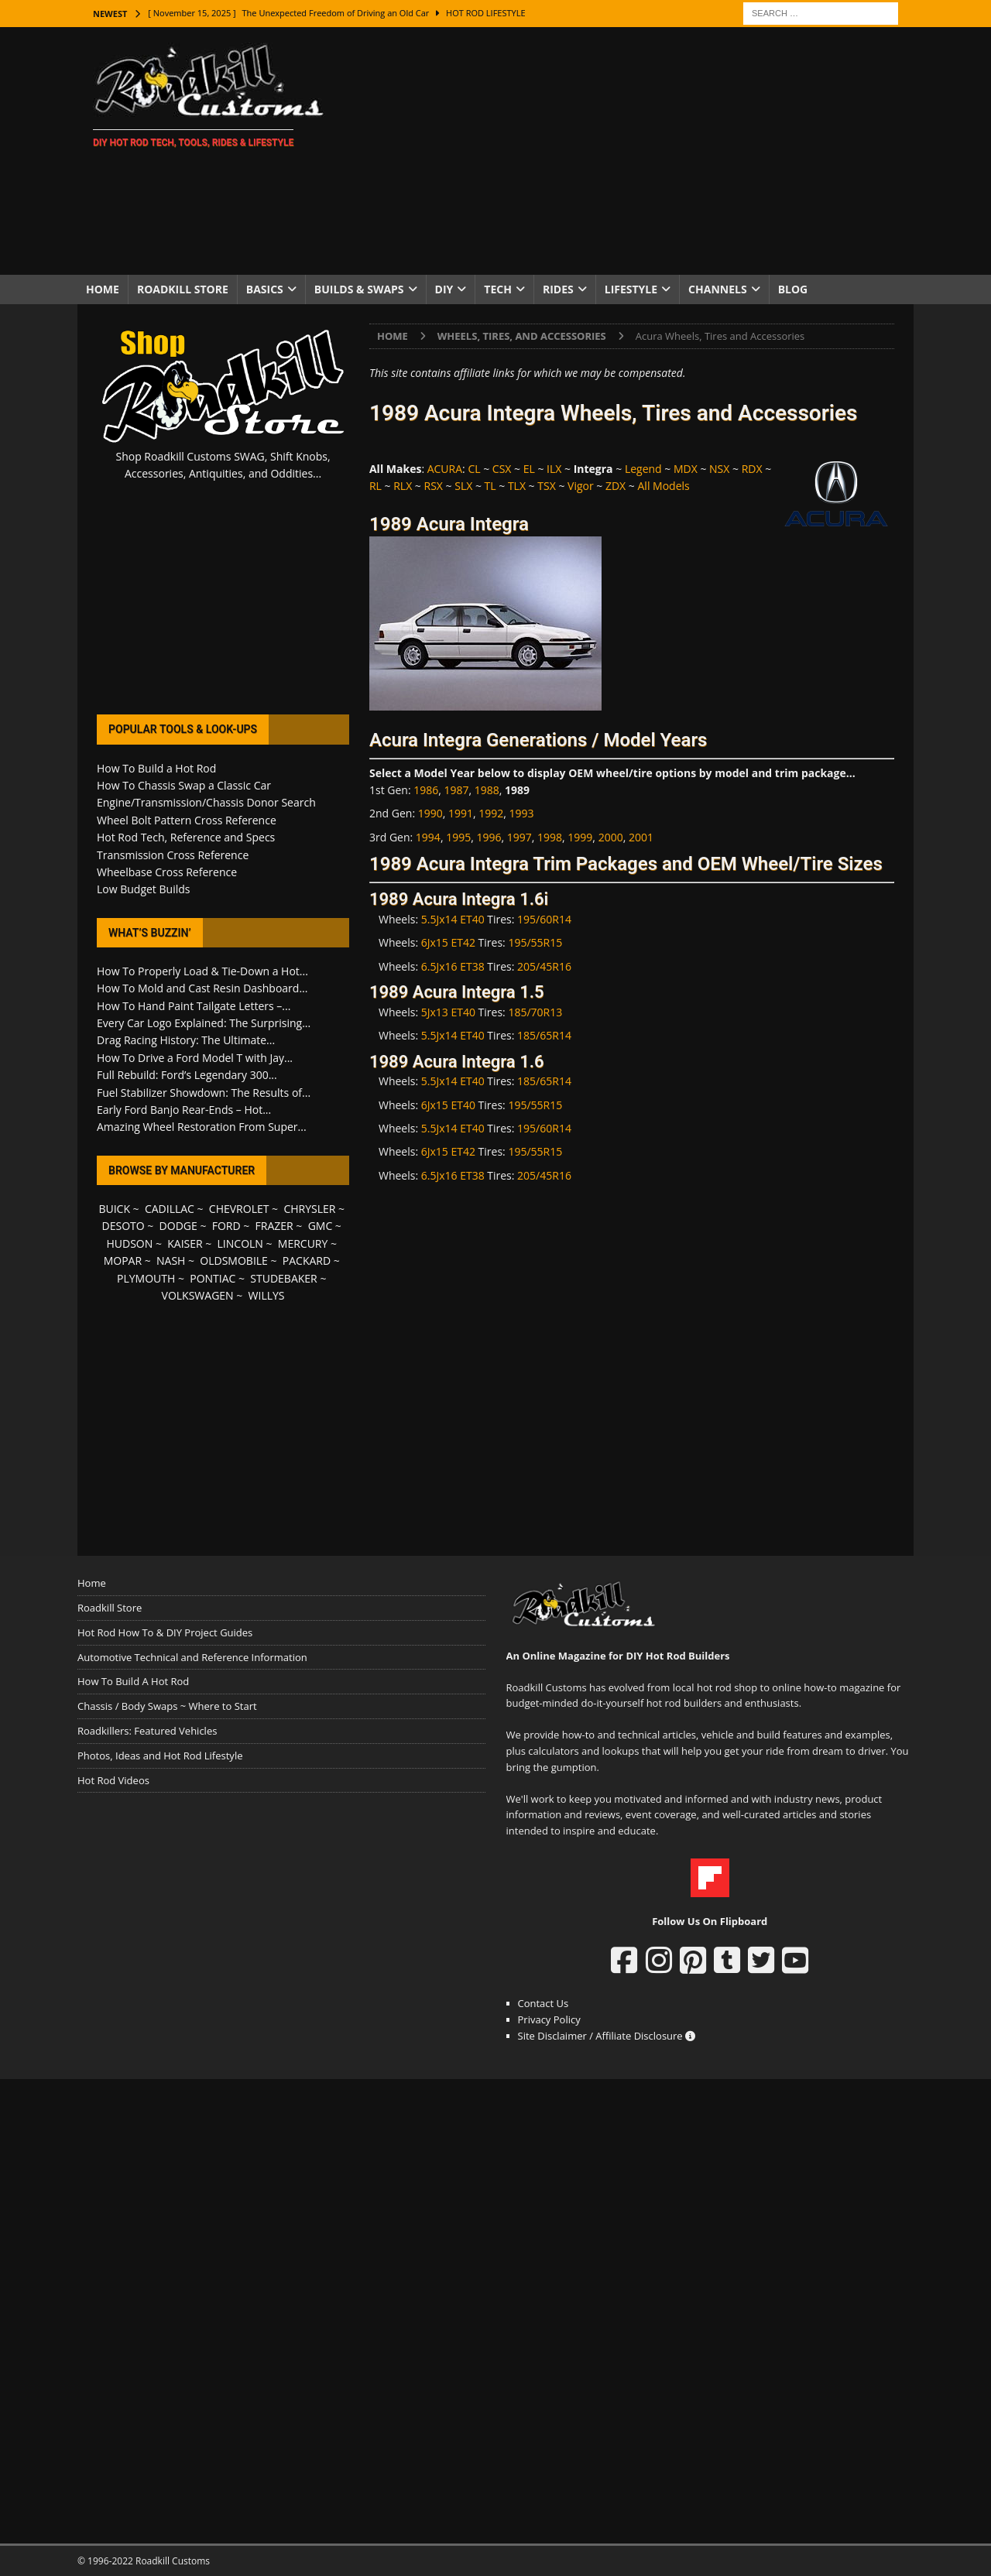 The height and width of the screenshot is (2576, 991). Describe the element at coordinates (102, 289) in the screenshot. I see `Home` at that location.